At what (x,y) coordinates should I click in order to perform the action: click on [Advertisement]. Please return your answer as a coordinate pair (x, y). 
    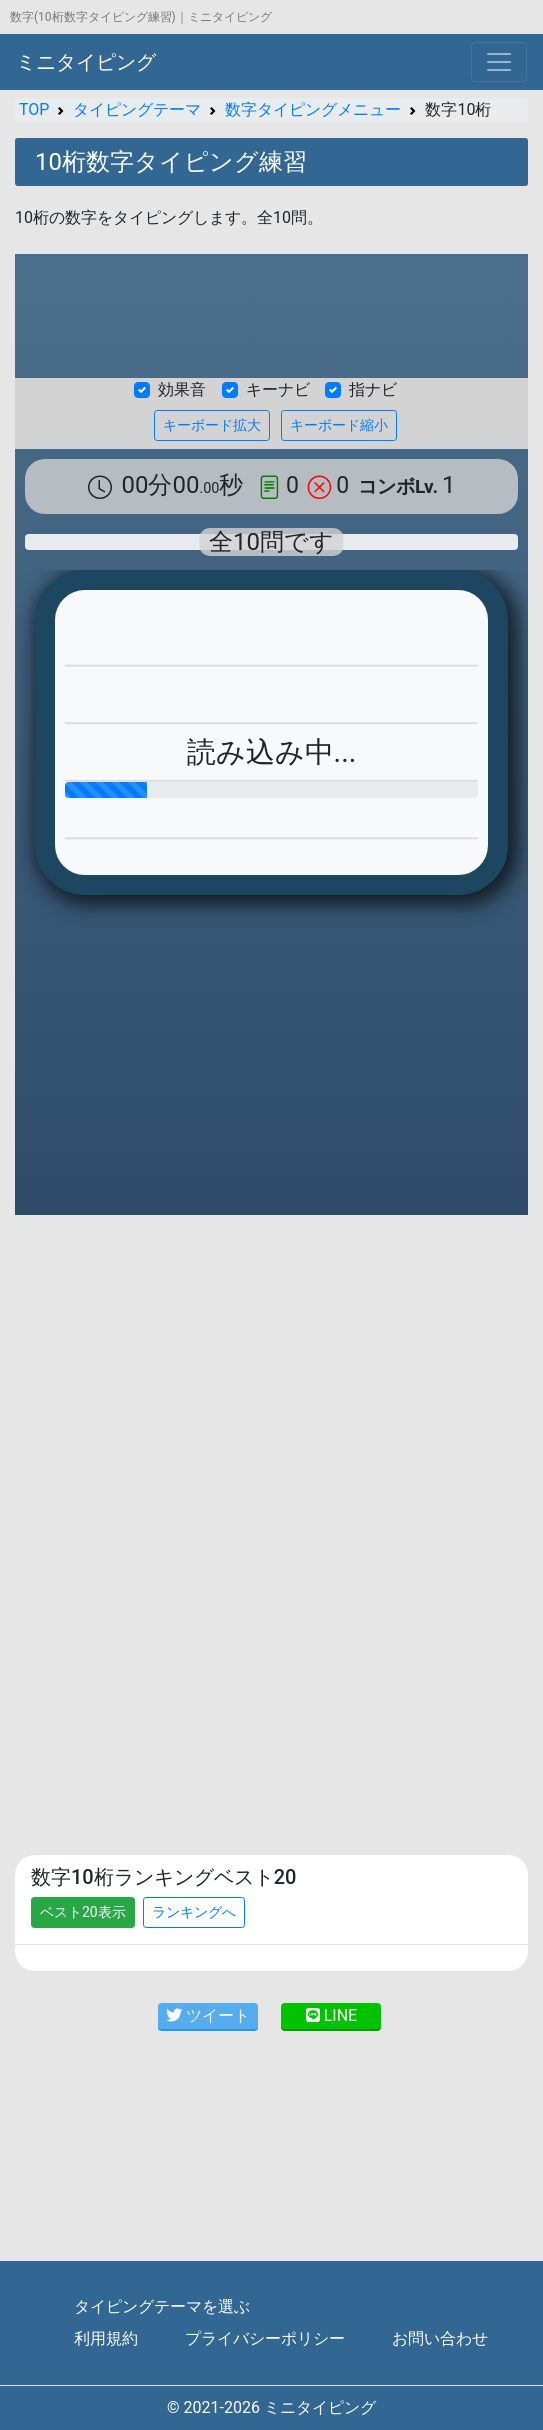
    Looking at the image, I should click on (271, 1379).